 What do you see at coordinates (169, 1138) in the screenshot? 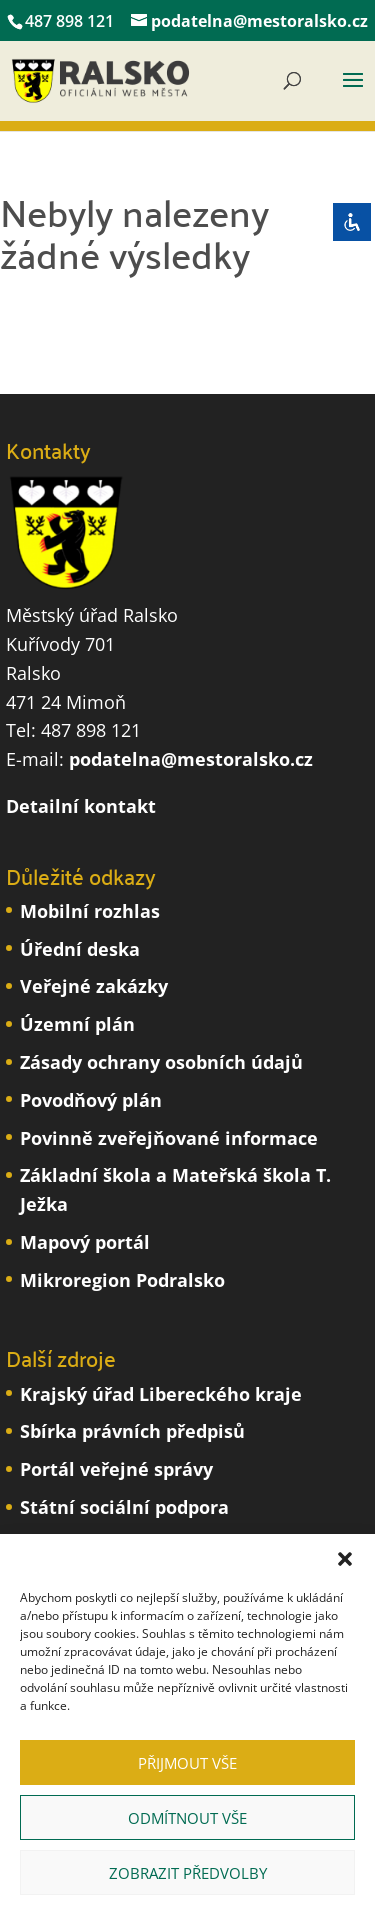
I see `Povinně zveřejňované informace` at bounding box center [169, 1138].